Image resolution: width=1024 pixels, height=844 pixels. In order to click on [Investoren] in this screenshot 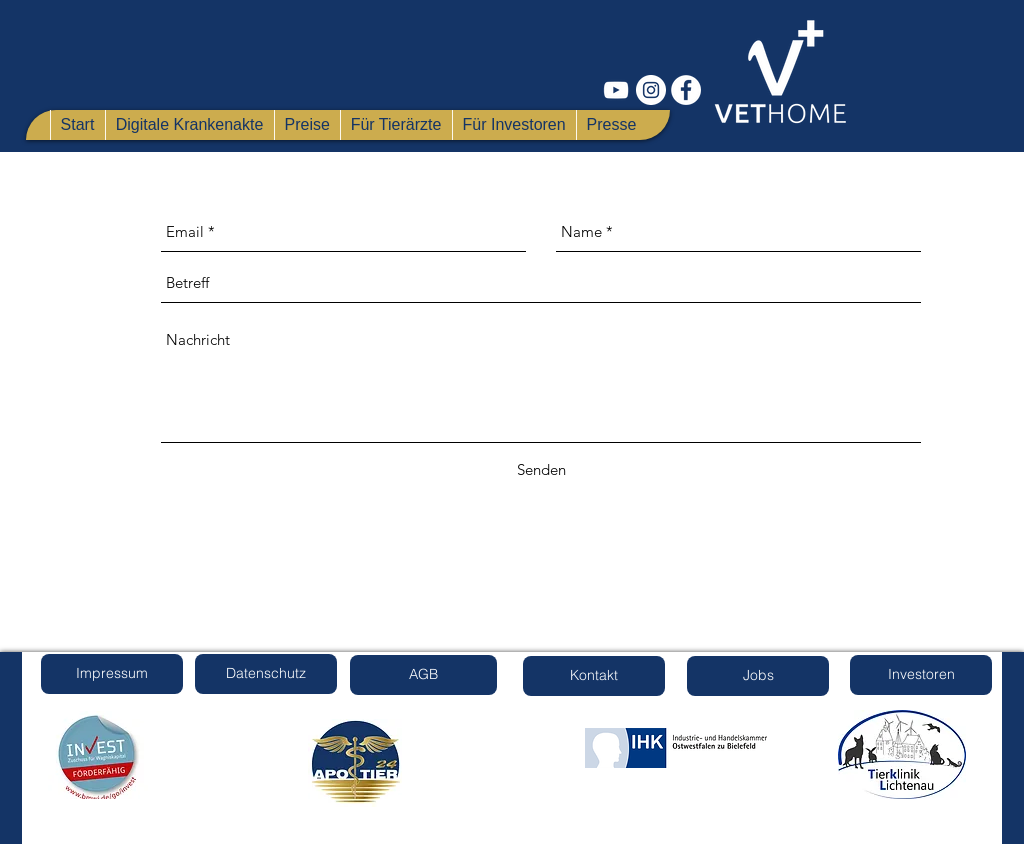, I will do `click(921, 675)`.